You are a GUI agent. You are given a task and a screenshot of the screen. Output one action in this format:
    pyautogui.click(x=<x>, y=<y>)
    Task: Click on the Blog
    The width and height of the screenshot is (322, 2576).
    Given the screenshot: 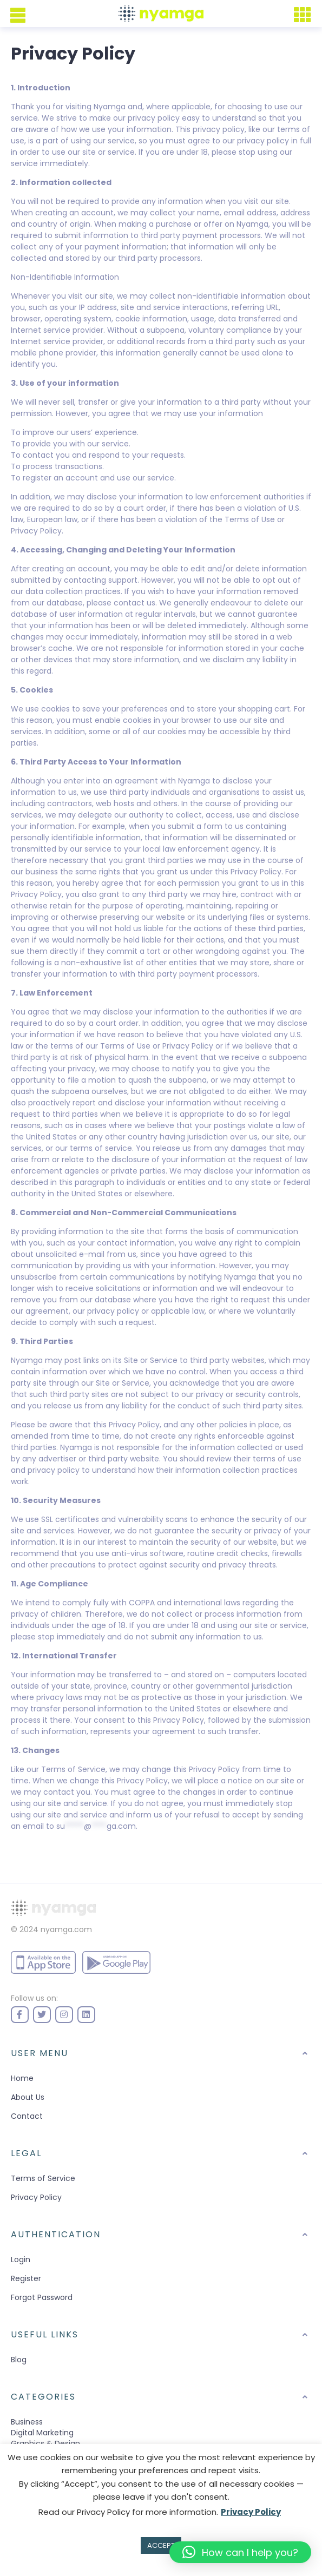 What is the action you would take?
    pyautogui.click(x=19, y=2359)
    